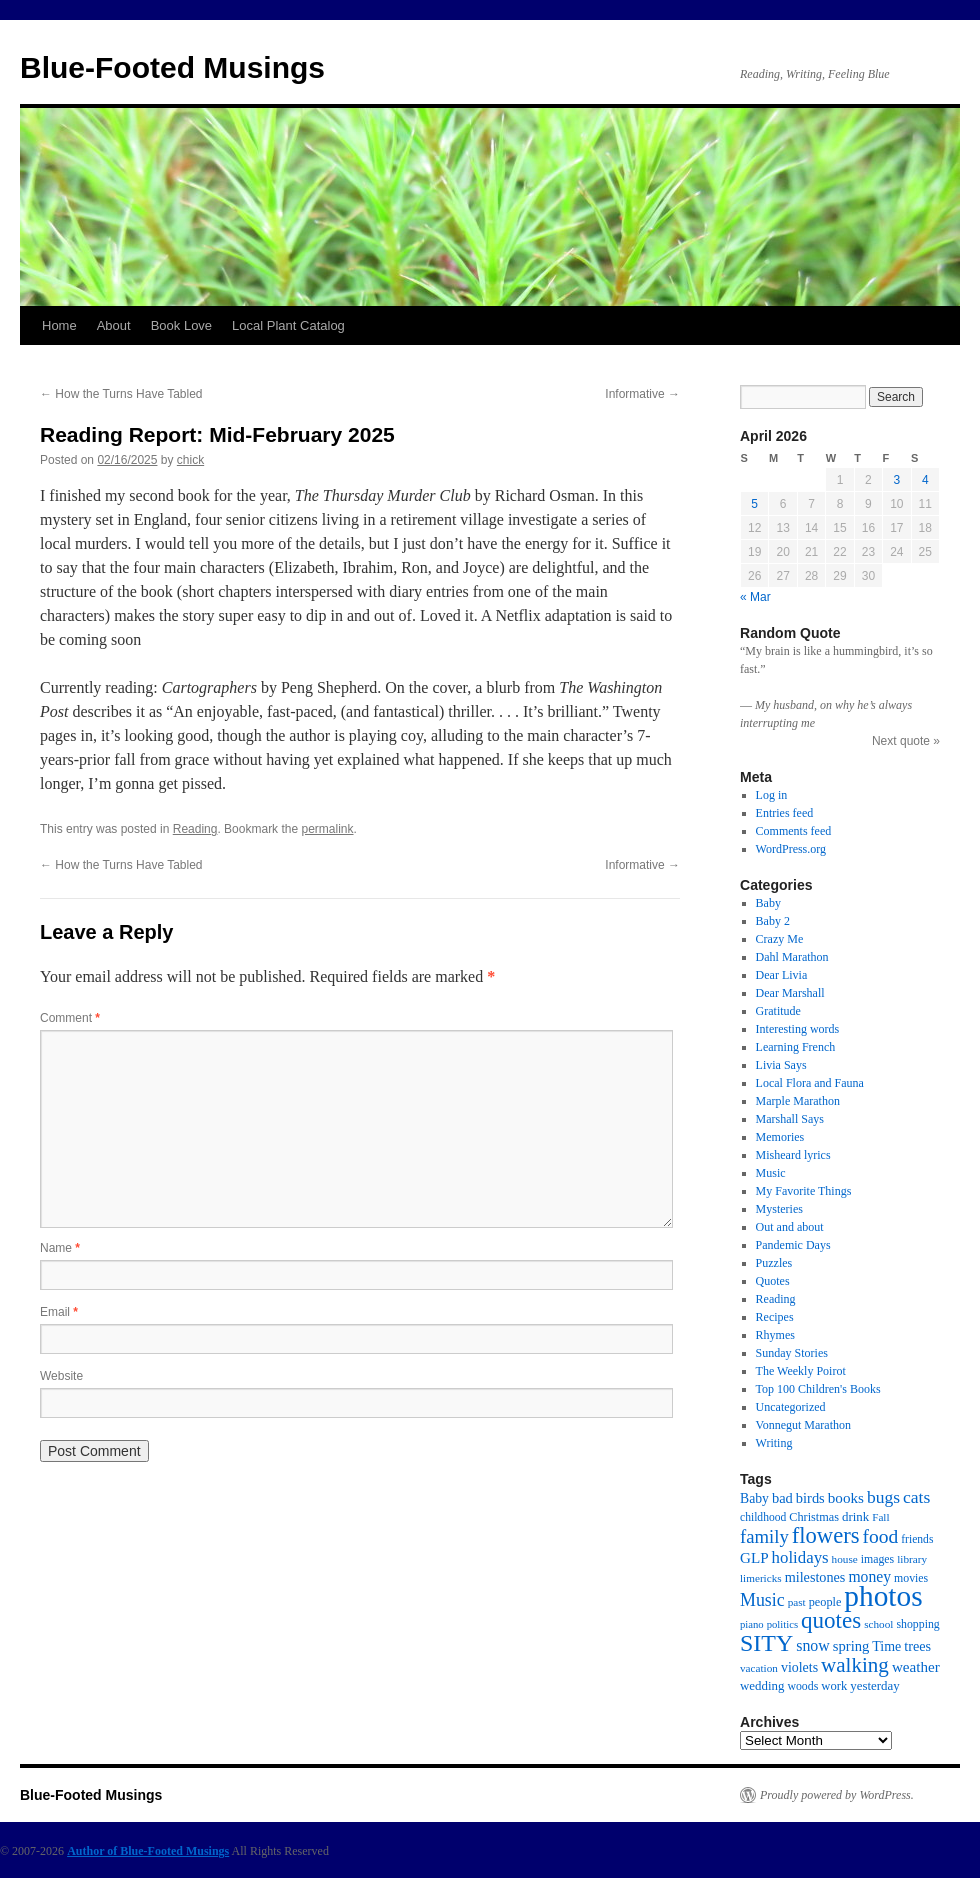  What do you see at coordinates (762, 1600) in the screenshot?
I see `Music [Music (45 items)]` at bounding box center [762, 1600].